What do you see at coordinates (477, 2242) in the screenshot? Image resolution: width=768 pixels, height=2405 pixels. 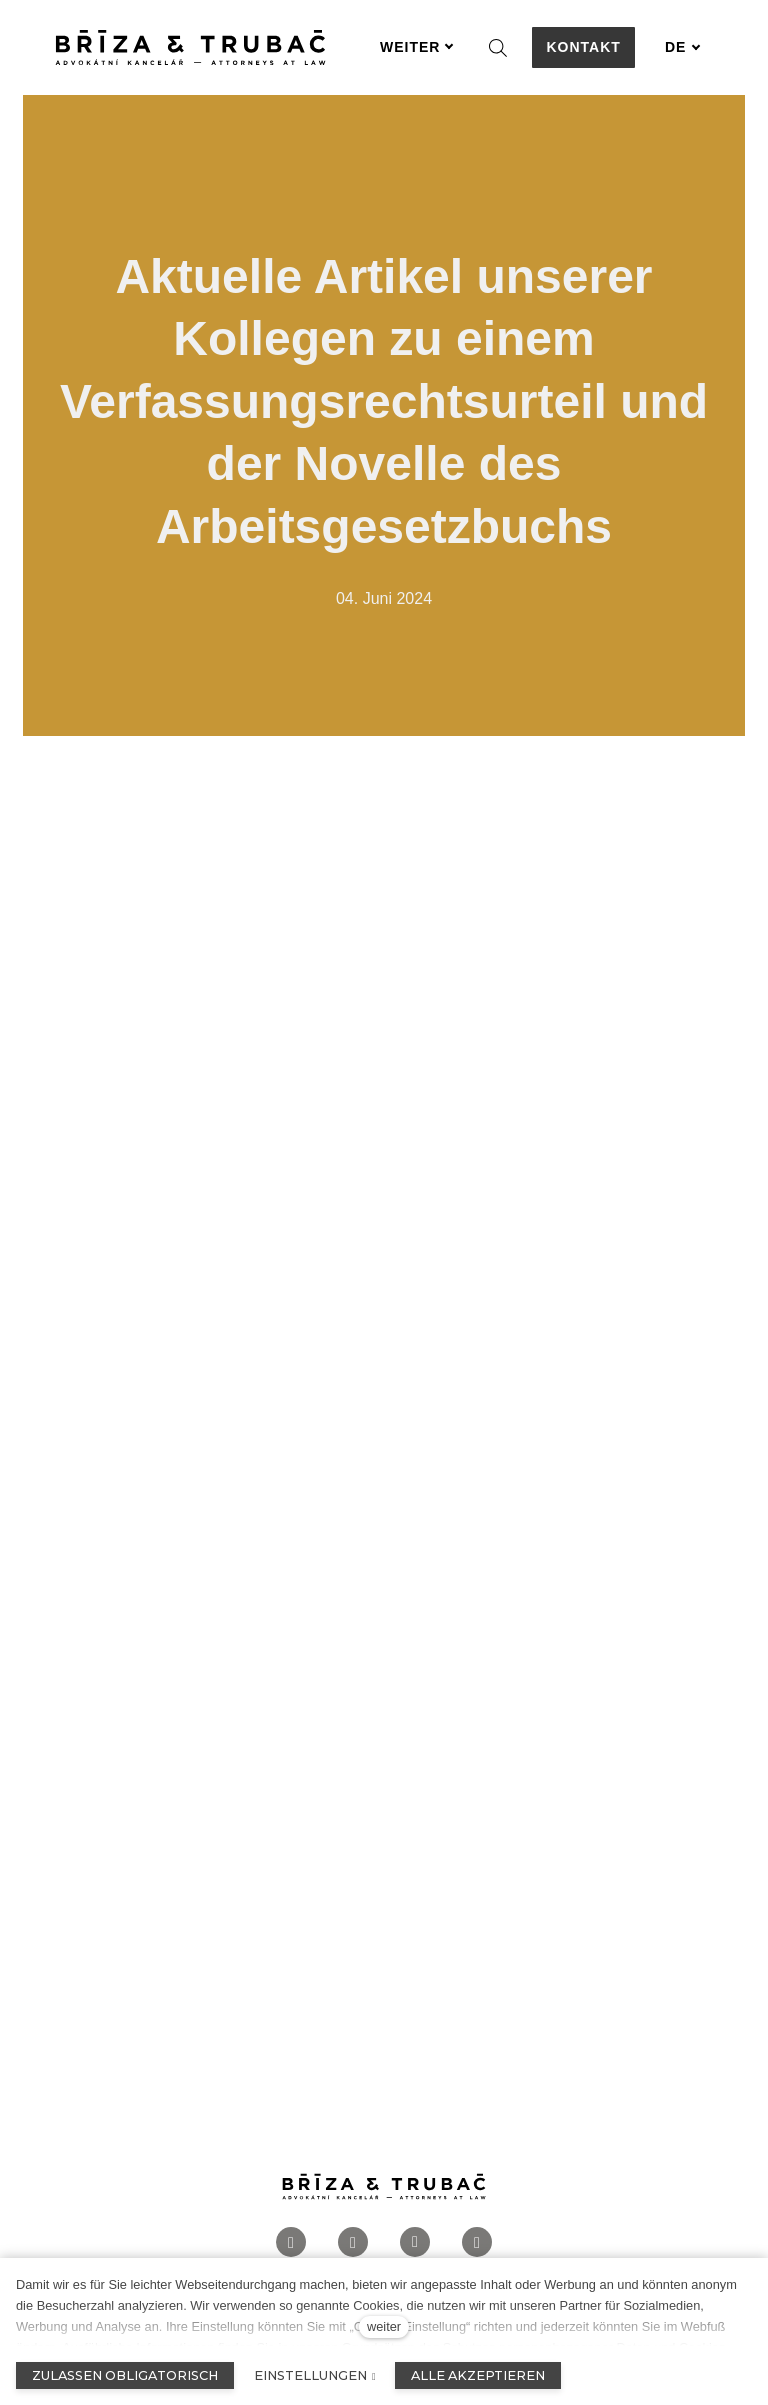 I see `[Přejít na Twitter]` at bounding box center [477, 2242].